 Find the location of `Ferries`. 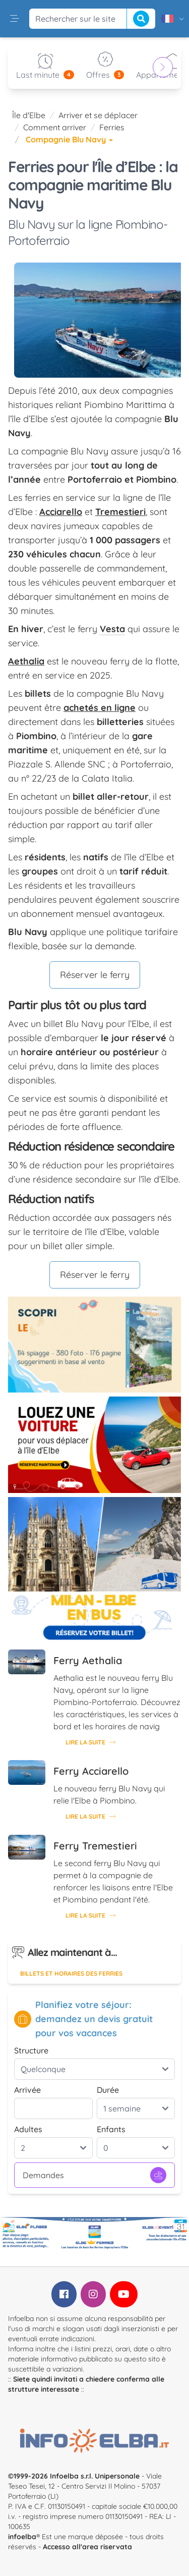

Ferries is located at coordinates (111, 127).